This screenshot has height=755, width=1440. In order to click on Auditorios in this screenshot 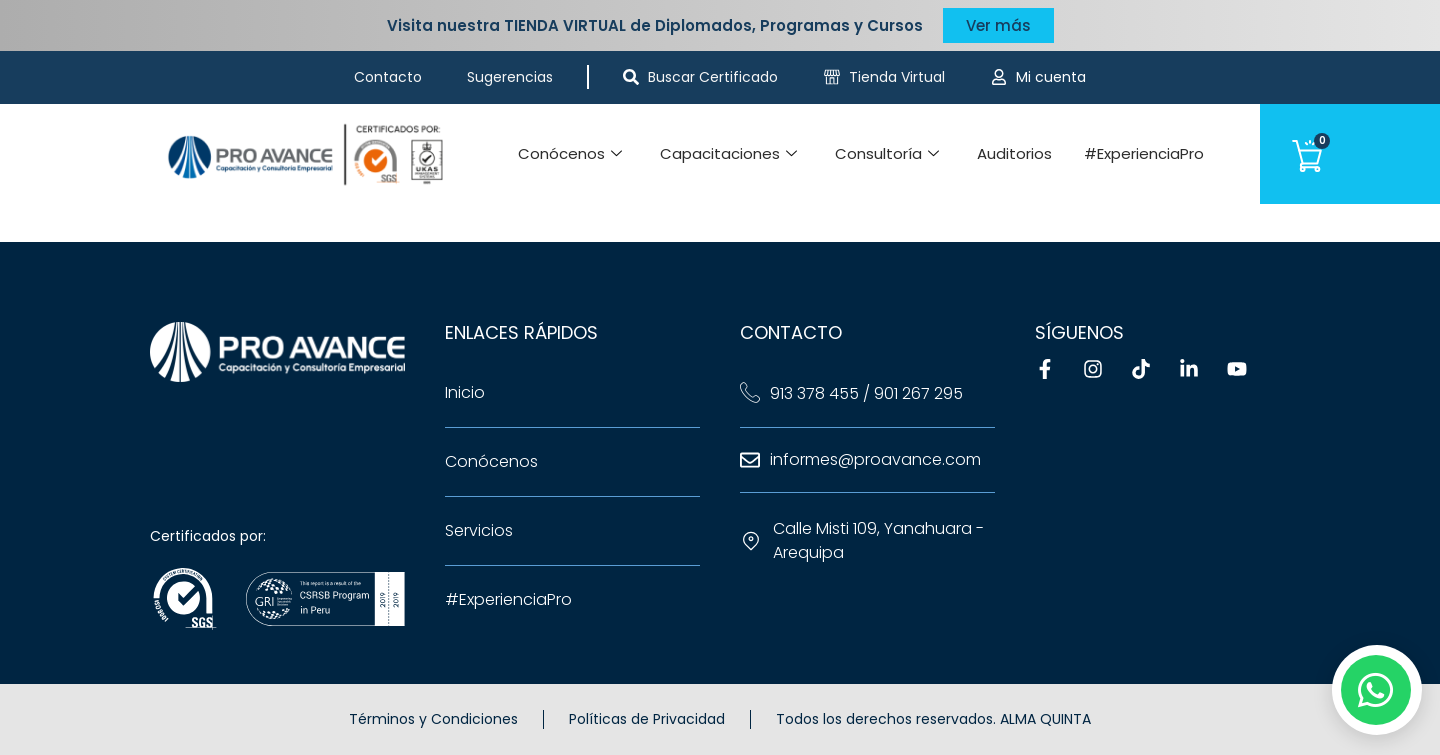, I will do `click(1014, 153)`.